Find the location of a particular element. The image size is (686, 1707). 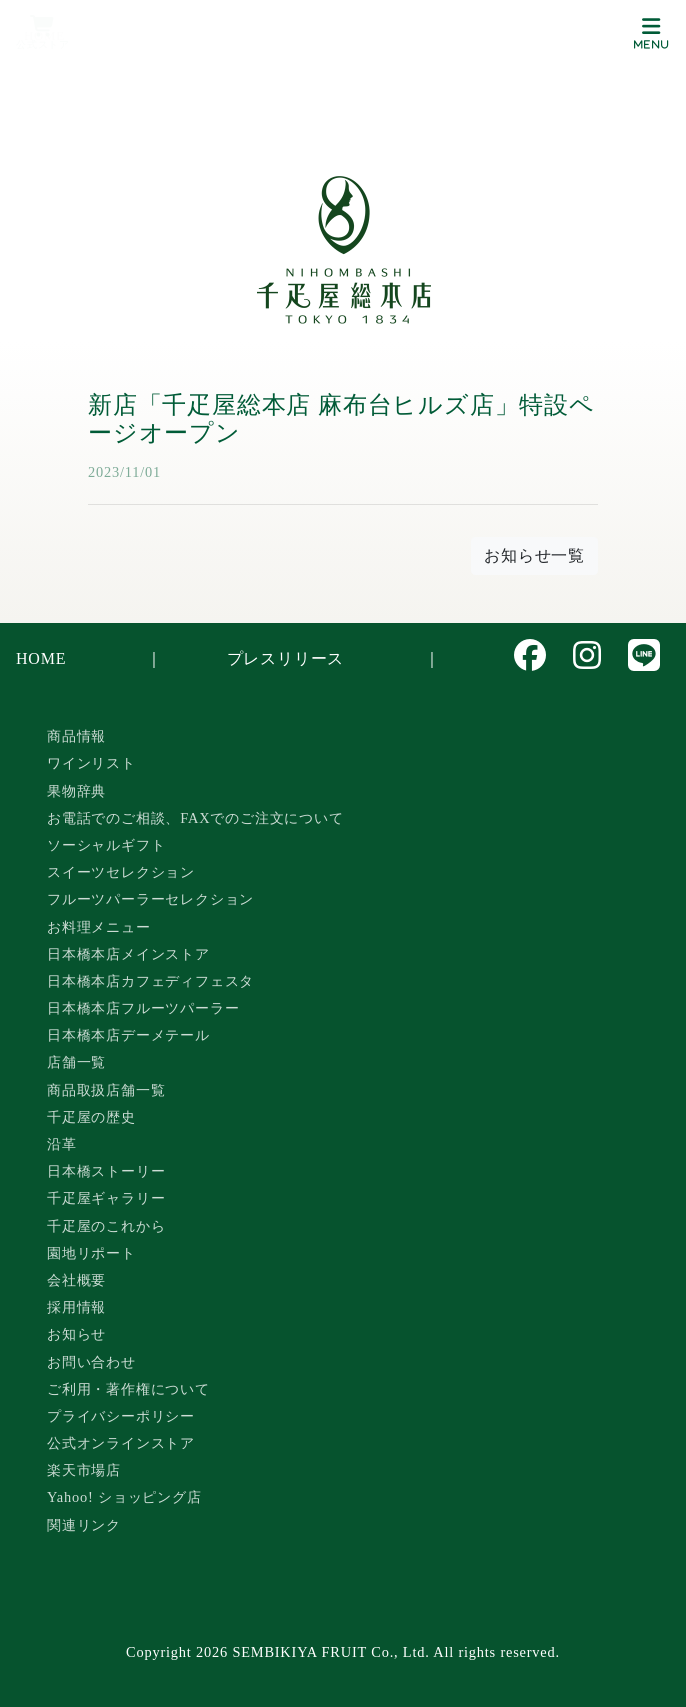

採用情報 is located at coordinates (76, 1307).